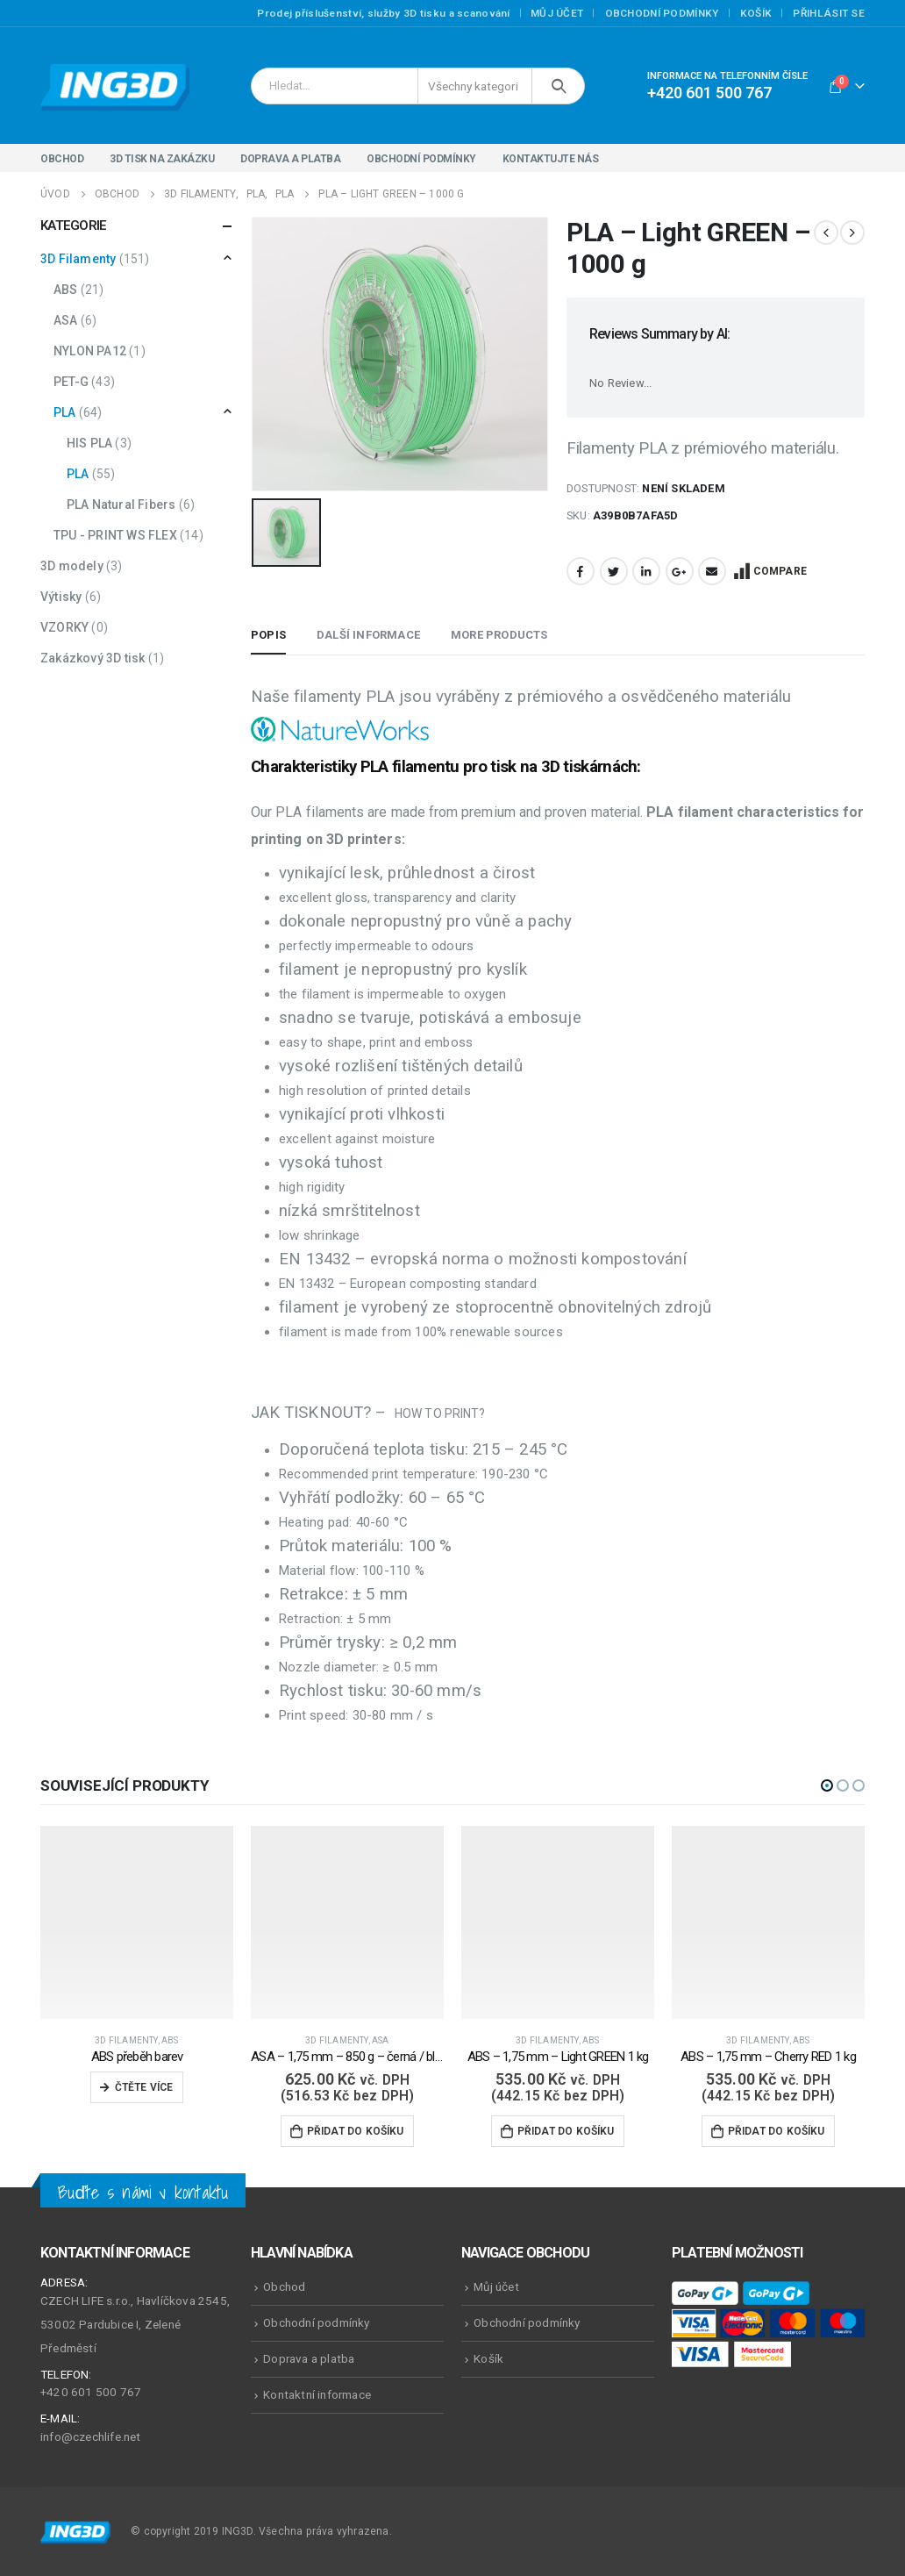 This screenshot has height=2576, width=905. What do you see at coordinates (557, 13) in the screenshot?
I see `Můj účet` at bounding box center [557, 13].